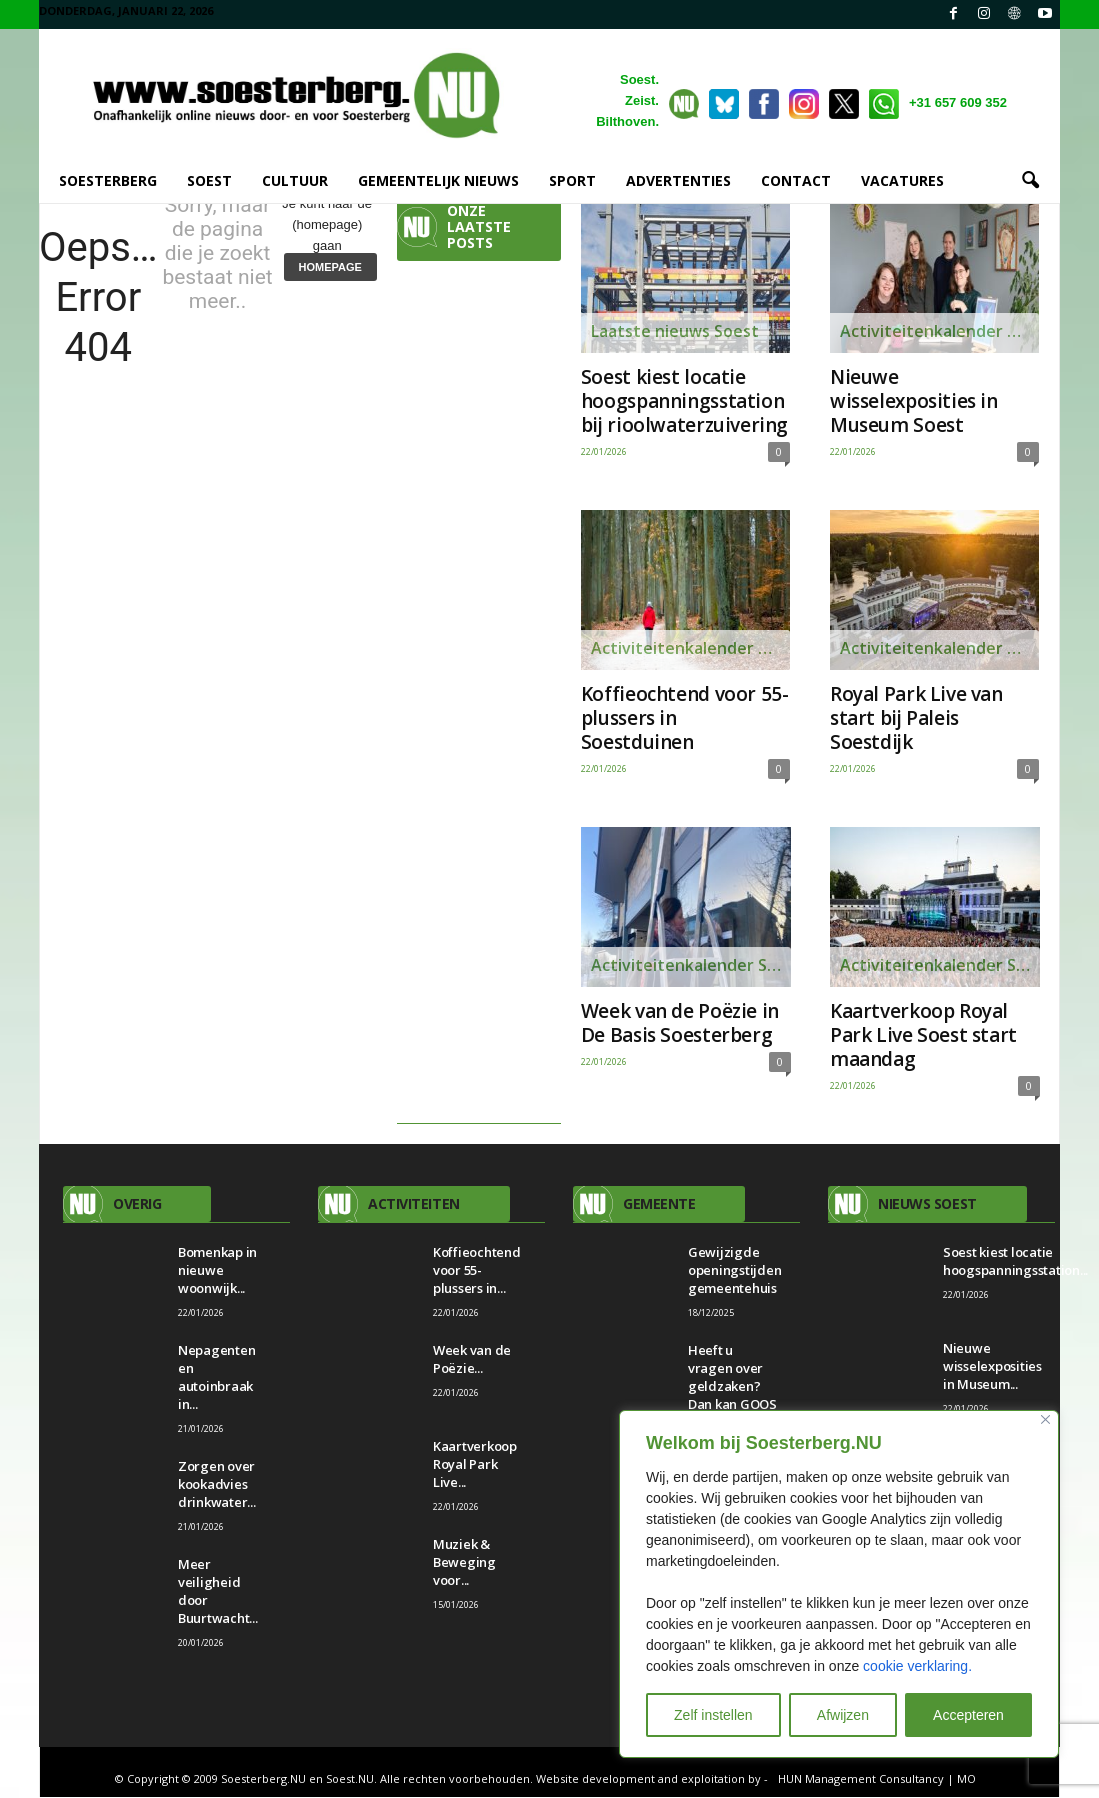  I want to click on Soest kiest locatie hoogspanningsstation bij rioolwaterzuivering, so click(684, 402).